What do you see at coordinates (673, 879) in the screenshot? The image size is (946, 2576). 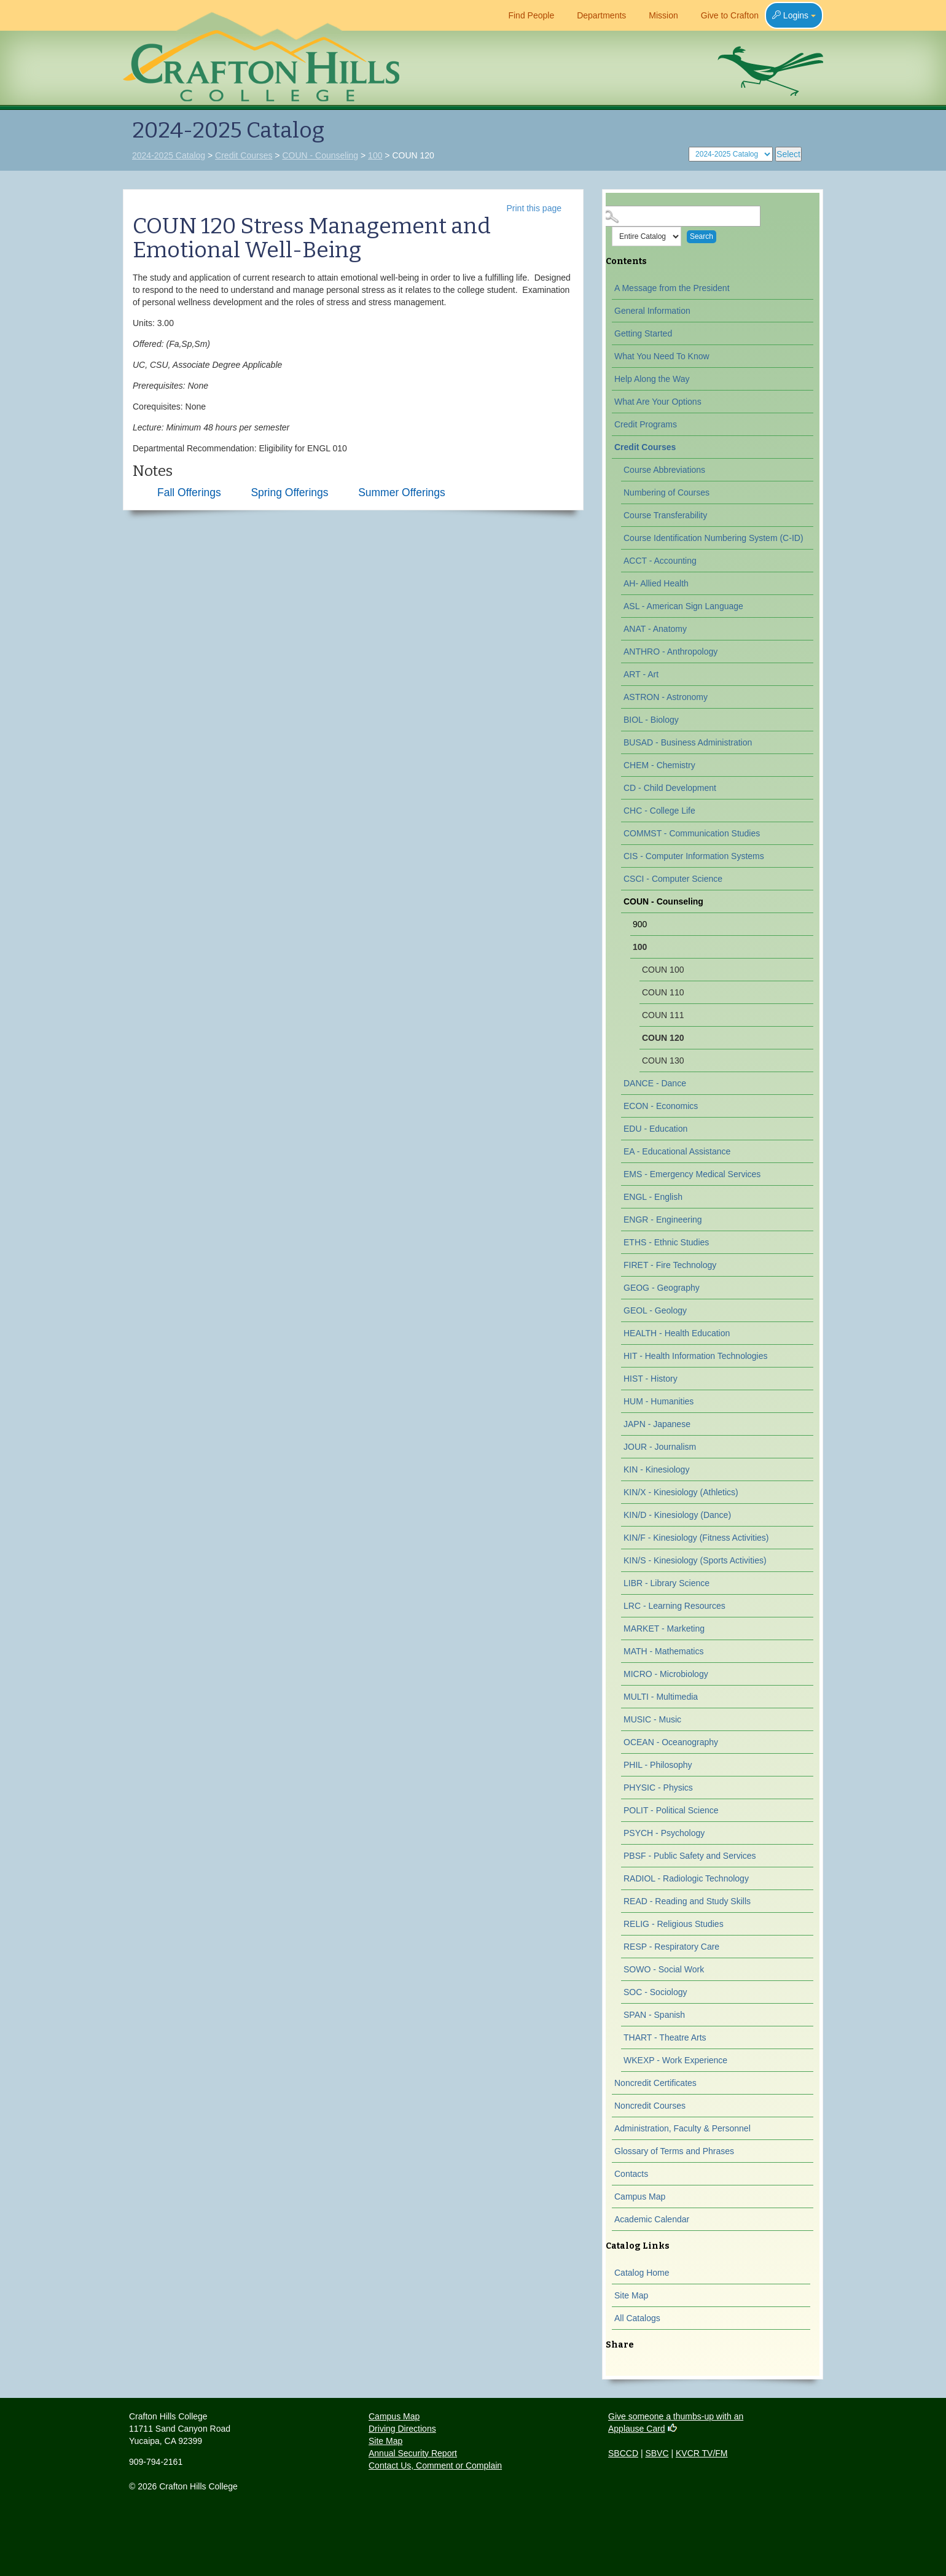 I see `CSCI - Computer Science` at bounding box center [673, 879].